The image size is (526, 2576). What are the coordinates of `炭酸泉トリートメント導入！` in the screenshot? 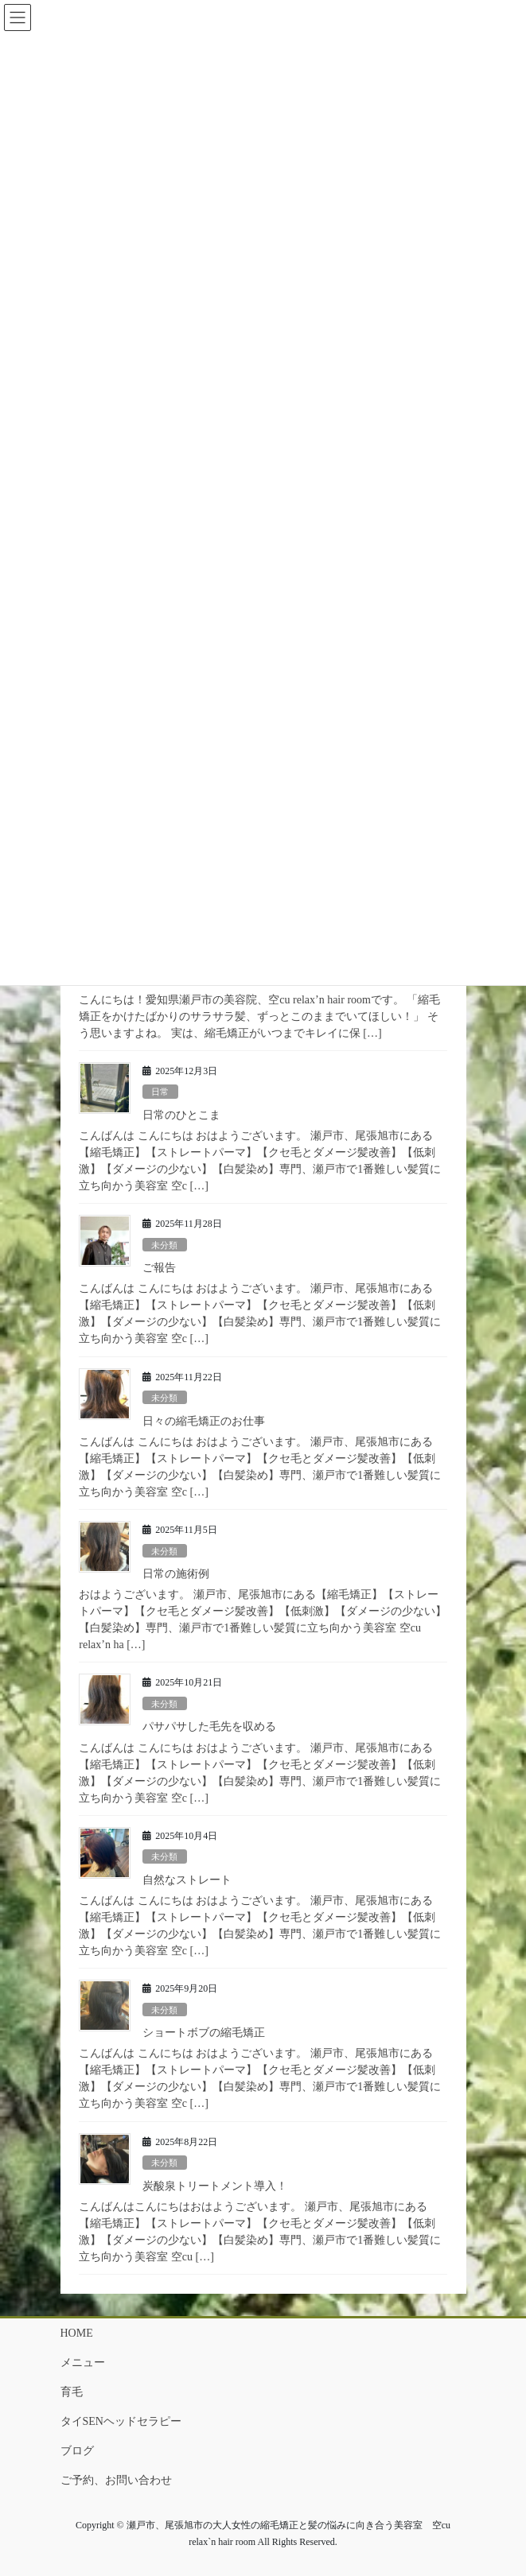 It's located at (214, 2186).